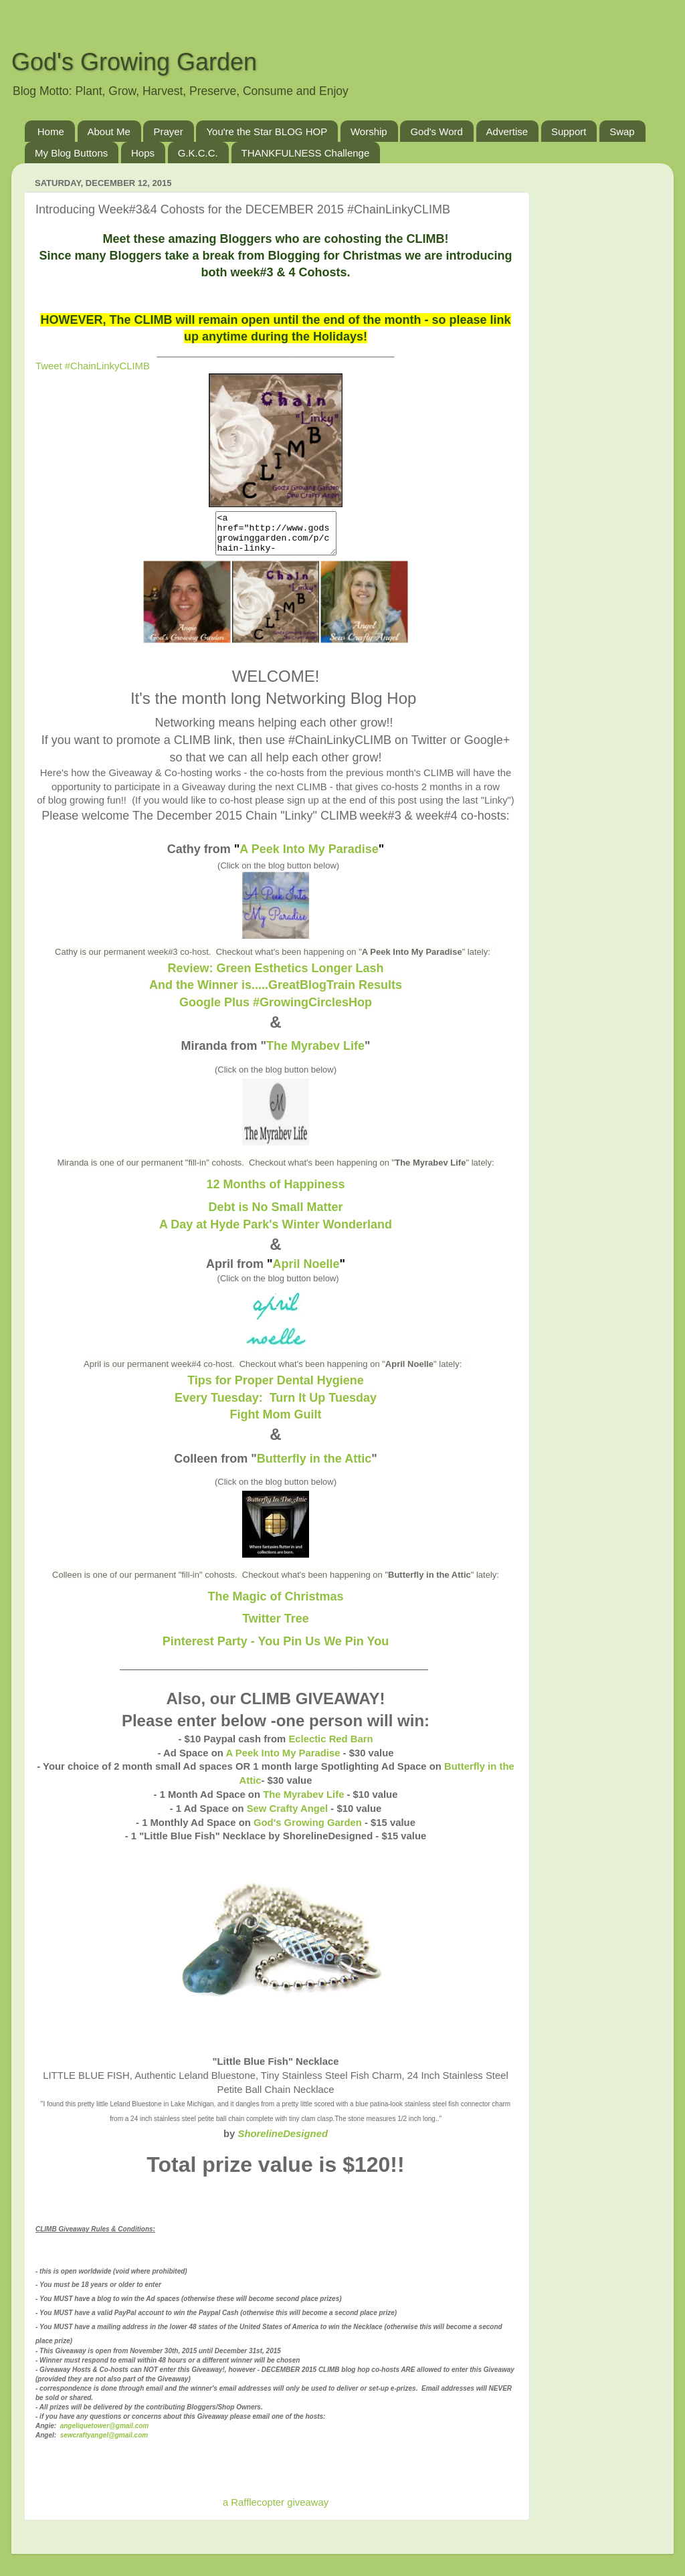  Describe the element at coordinates (134, 62) in the screenshot. I see `God's Growing Garden` at that location.